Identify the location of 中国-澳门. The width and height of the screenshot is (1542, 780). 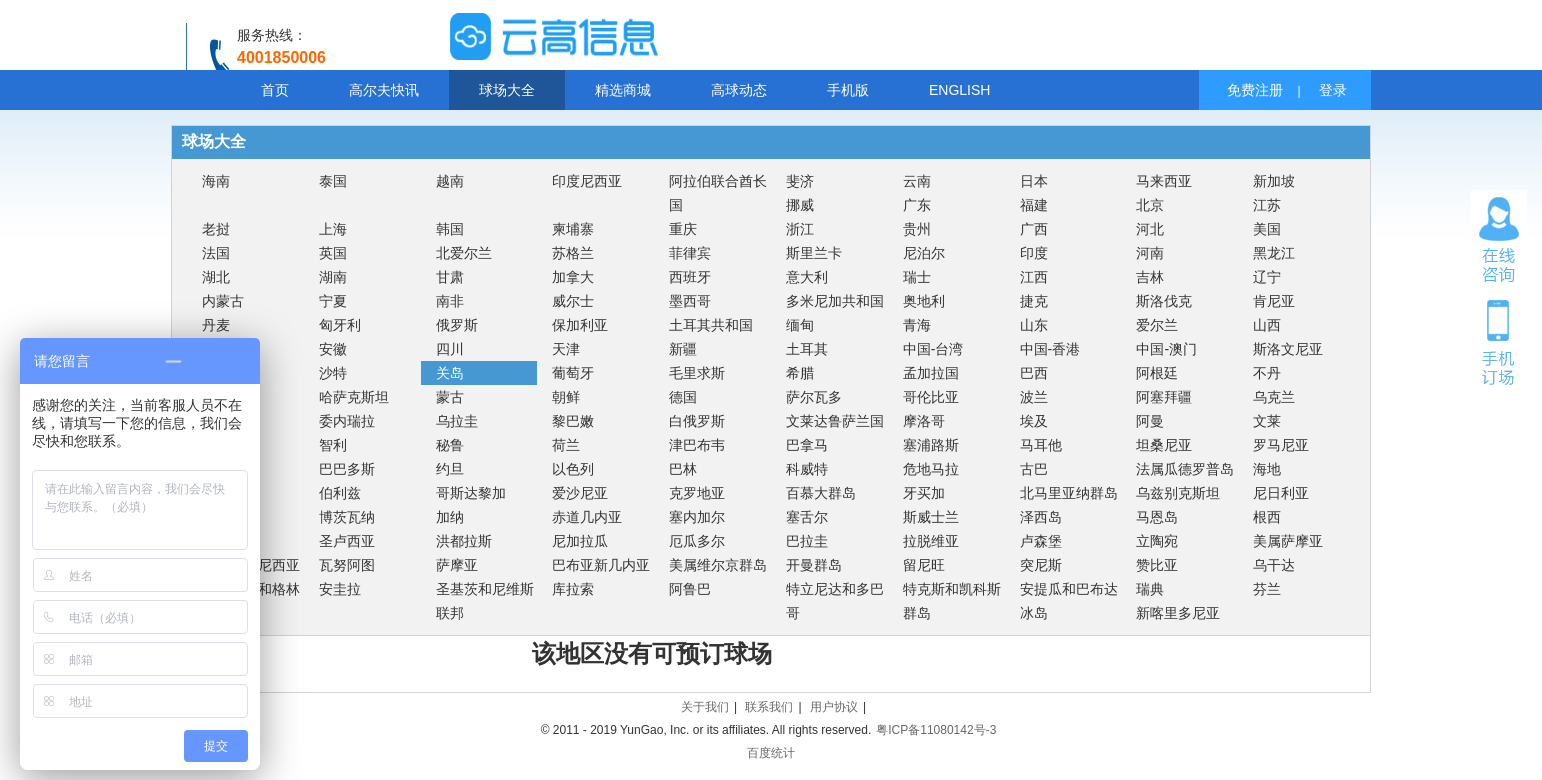
(1166, 349).